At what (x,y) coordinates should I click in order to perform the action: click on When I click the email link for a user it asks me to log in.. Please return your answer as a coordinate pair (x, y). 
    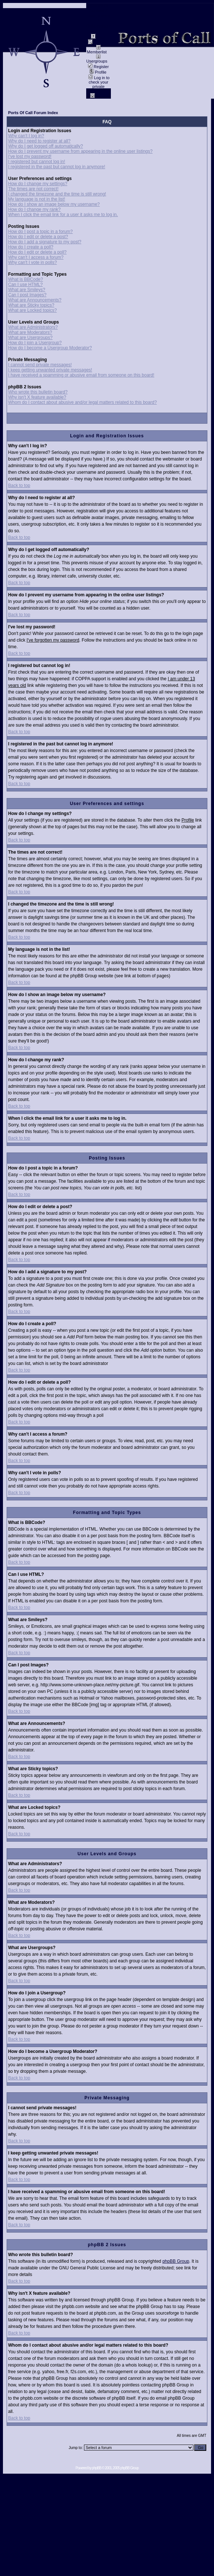
    Looking at the image, I should click on (63, 214).